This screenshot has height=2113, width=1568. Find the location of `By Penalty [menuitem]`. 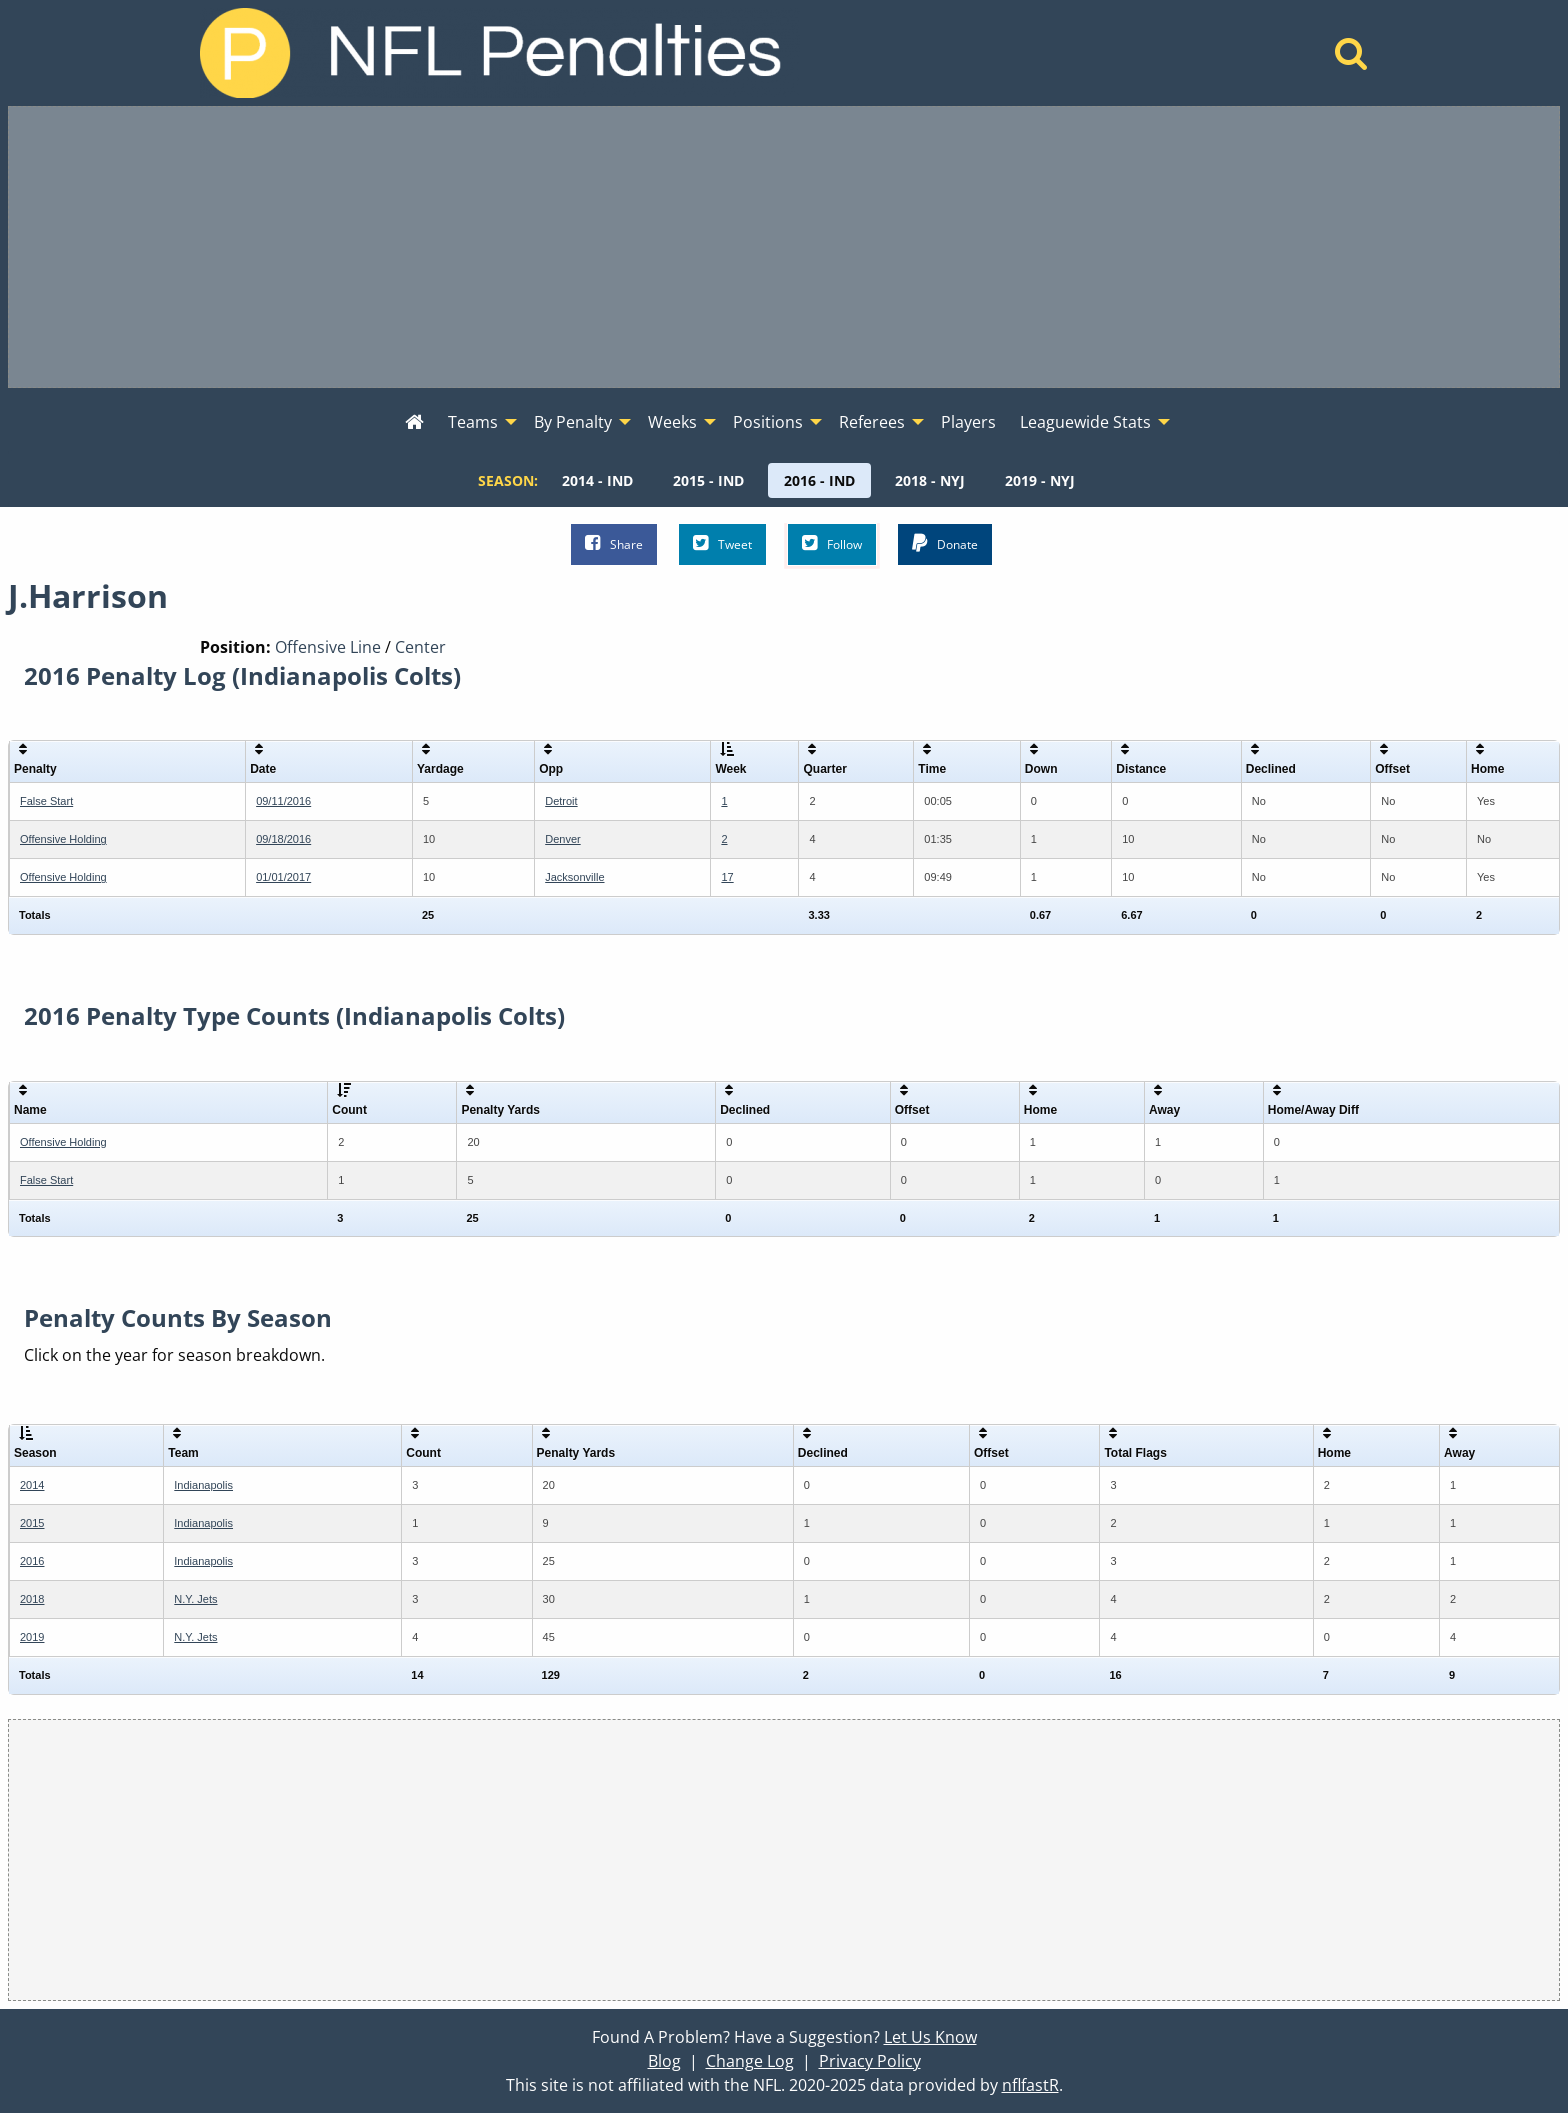

By Penalty [menuitem] is located at coordinates (573, 422).